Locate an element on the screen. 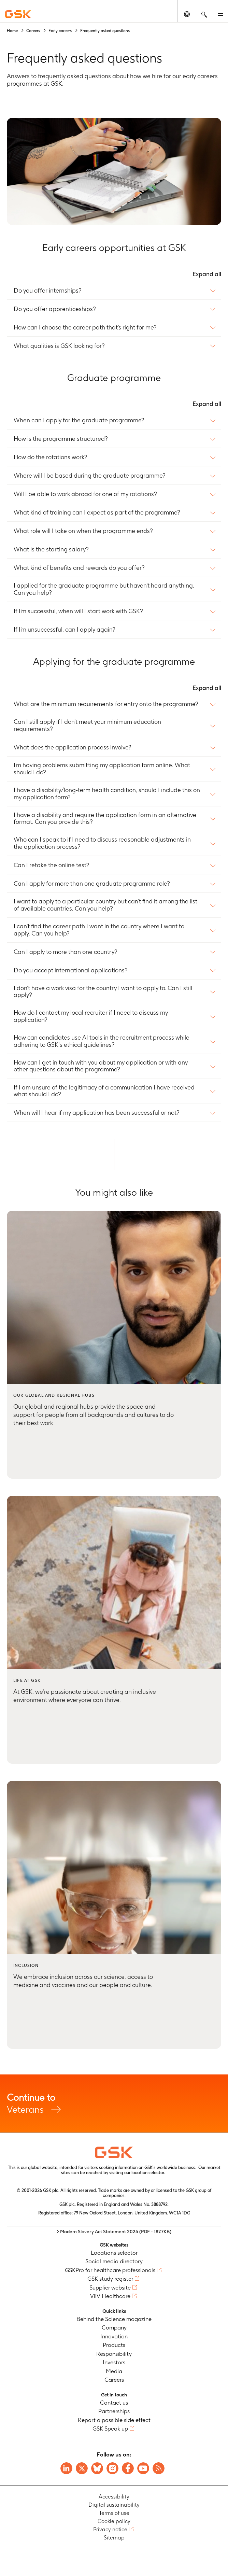  Cookie policy is located at coordinates (114, 2521).